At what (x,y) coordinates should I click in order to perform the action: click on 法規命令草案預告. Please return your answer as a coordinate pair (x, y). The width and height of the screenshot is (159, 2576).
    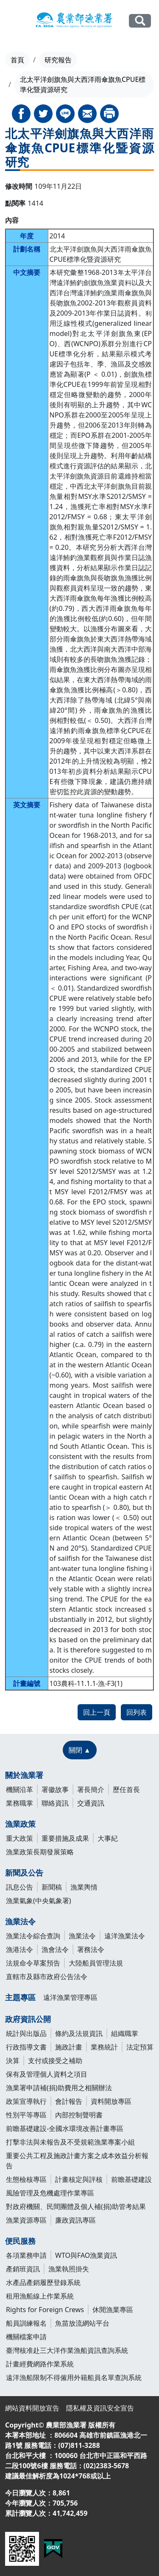
    Looking at the image, I should click on (33, 1963).